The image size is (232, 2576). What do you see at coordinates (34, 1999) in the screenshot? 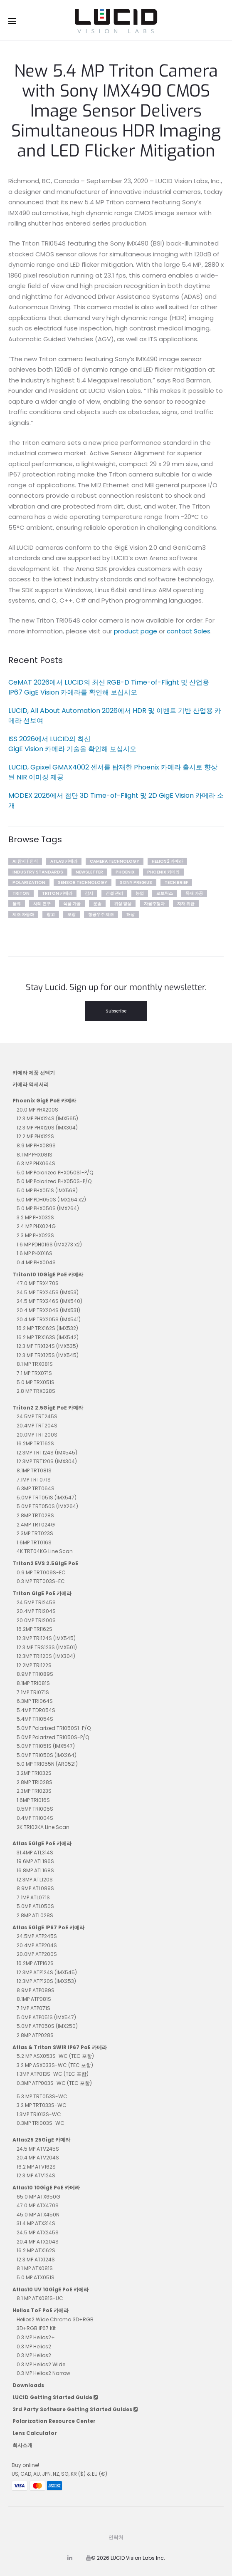
I see `8.1MP ATP081S` at bounding box center [34, 1999].